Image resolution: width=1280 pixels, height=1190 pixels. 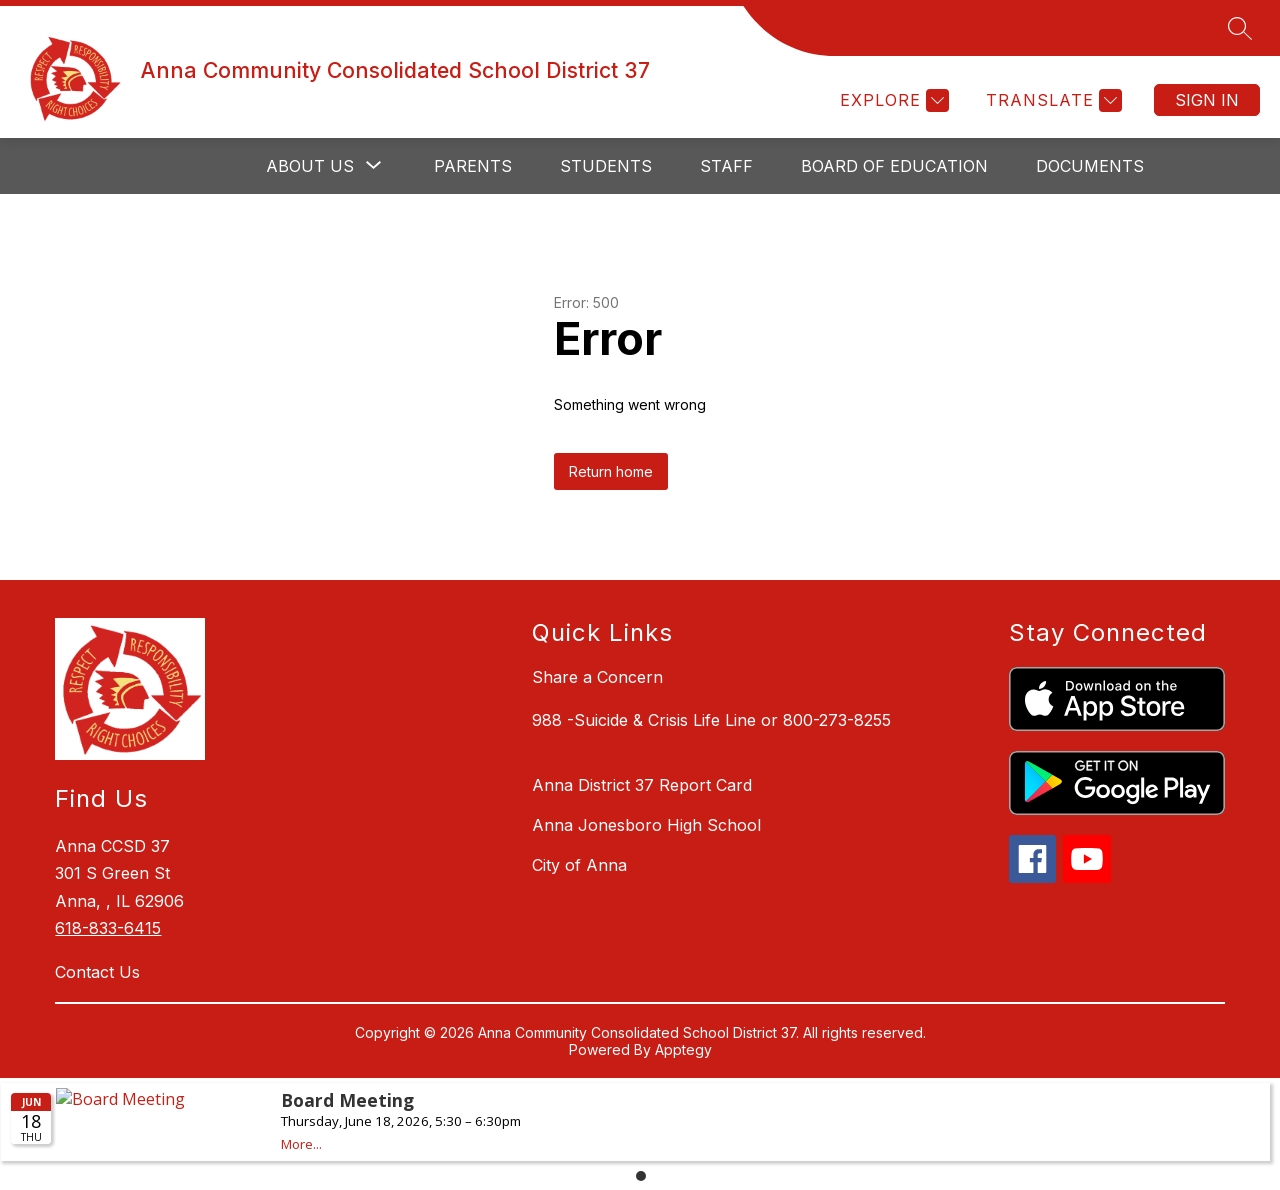 I want to click on Apptegy, so click(x=683, y=1049).